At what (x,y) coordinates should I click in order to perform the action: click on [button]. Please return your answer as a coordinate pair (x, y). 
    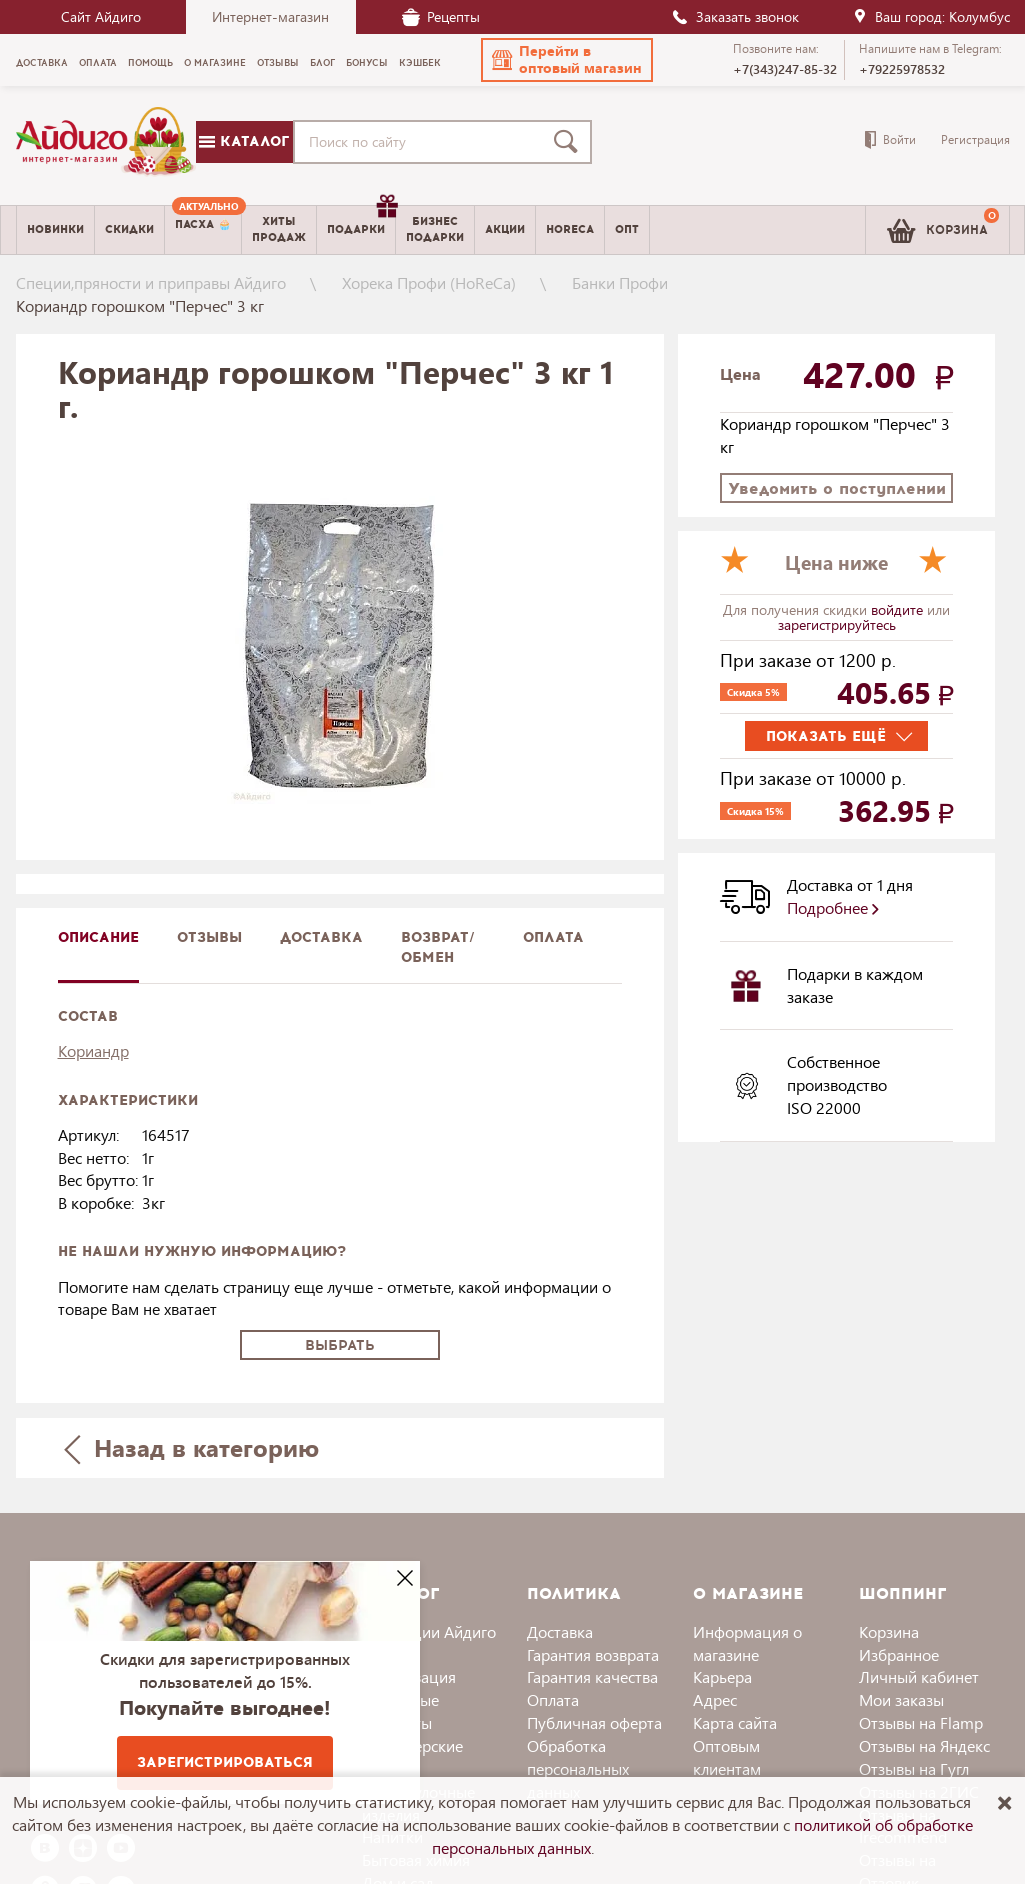
    Looking at the image, I should click on (567, 60).